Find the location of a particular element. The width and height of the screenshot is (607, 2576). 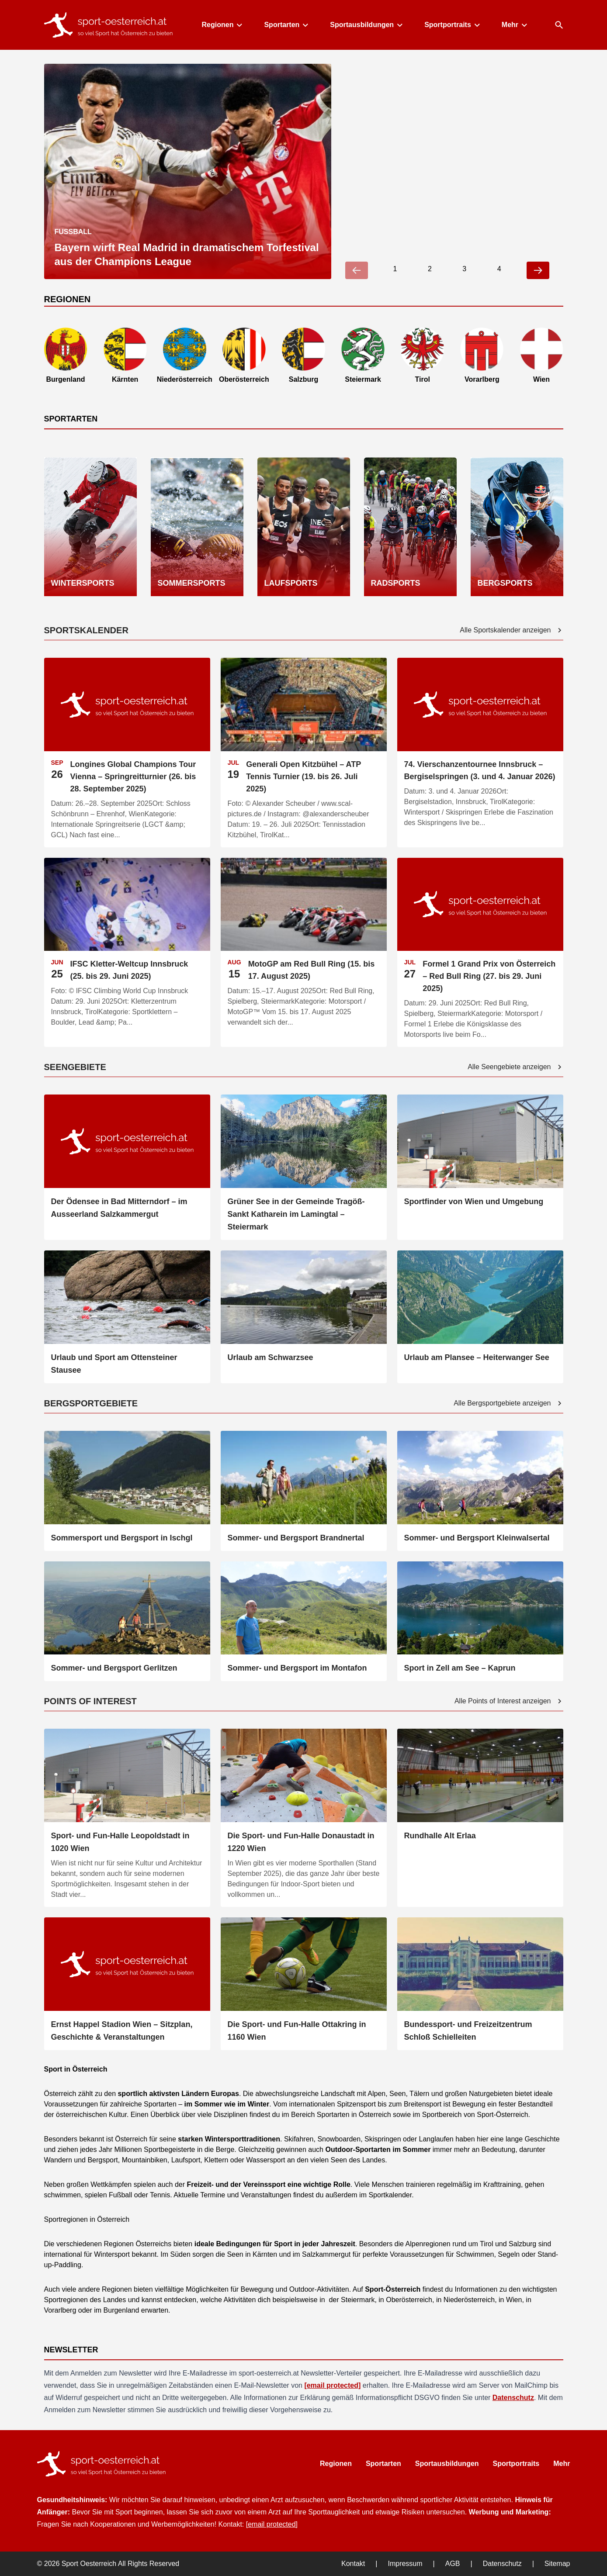

Laufsport is located at coordinates (184, 2160).